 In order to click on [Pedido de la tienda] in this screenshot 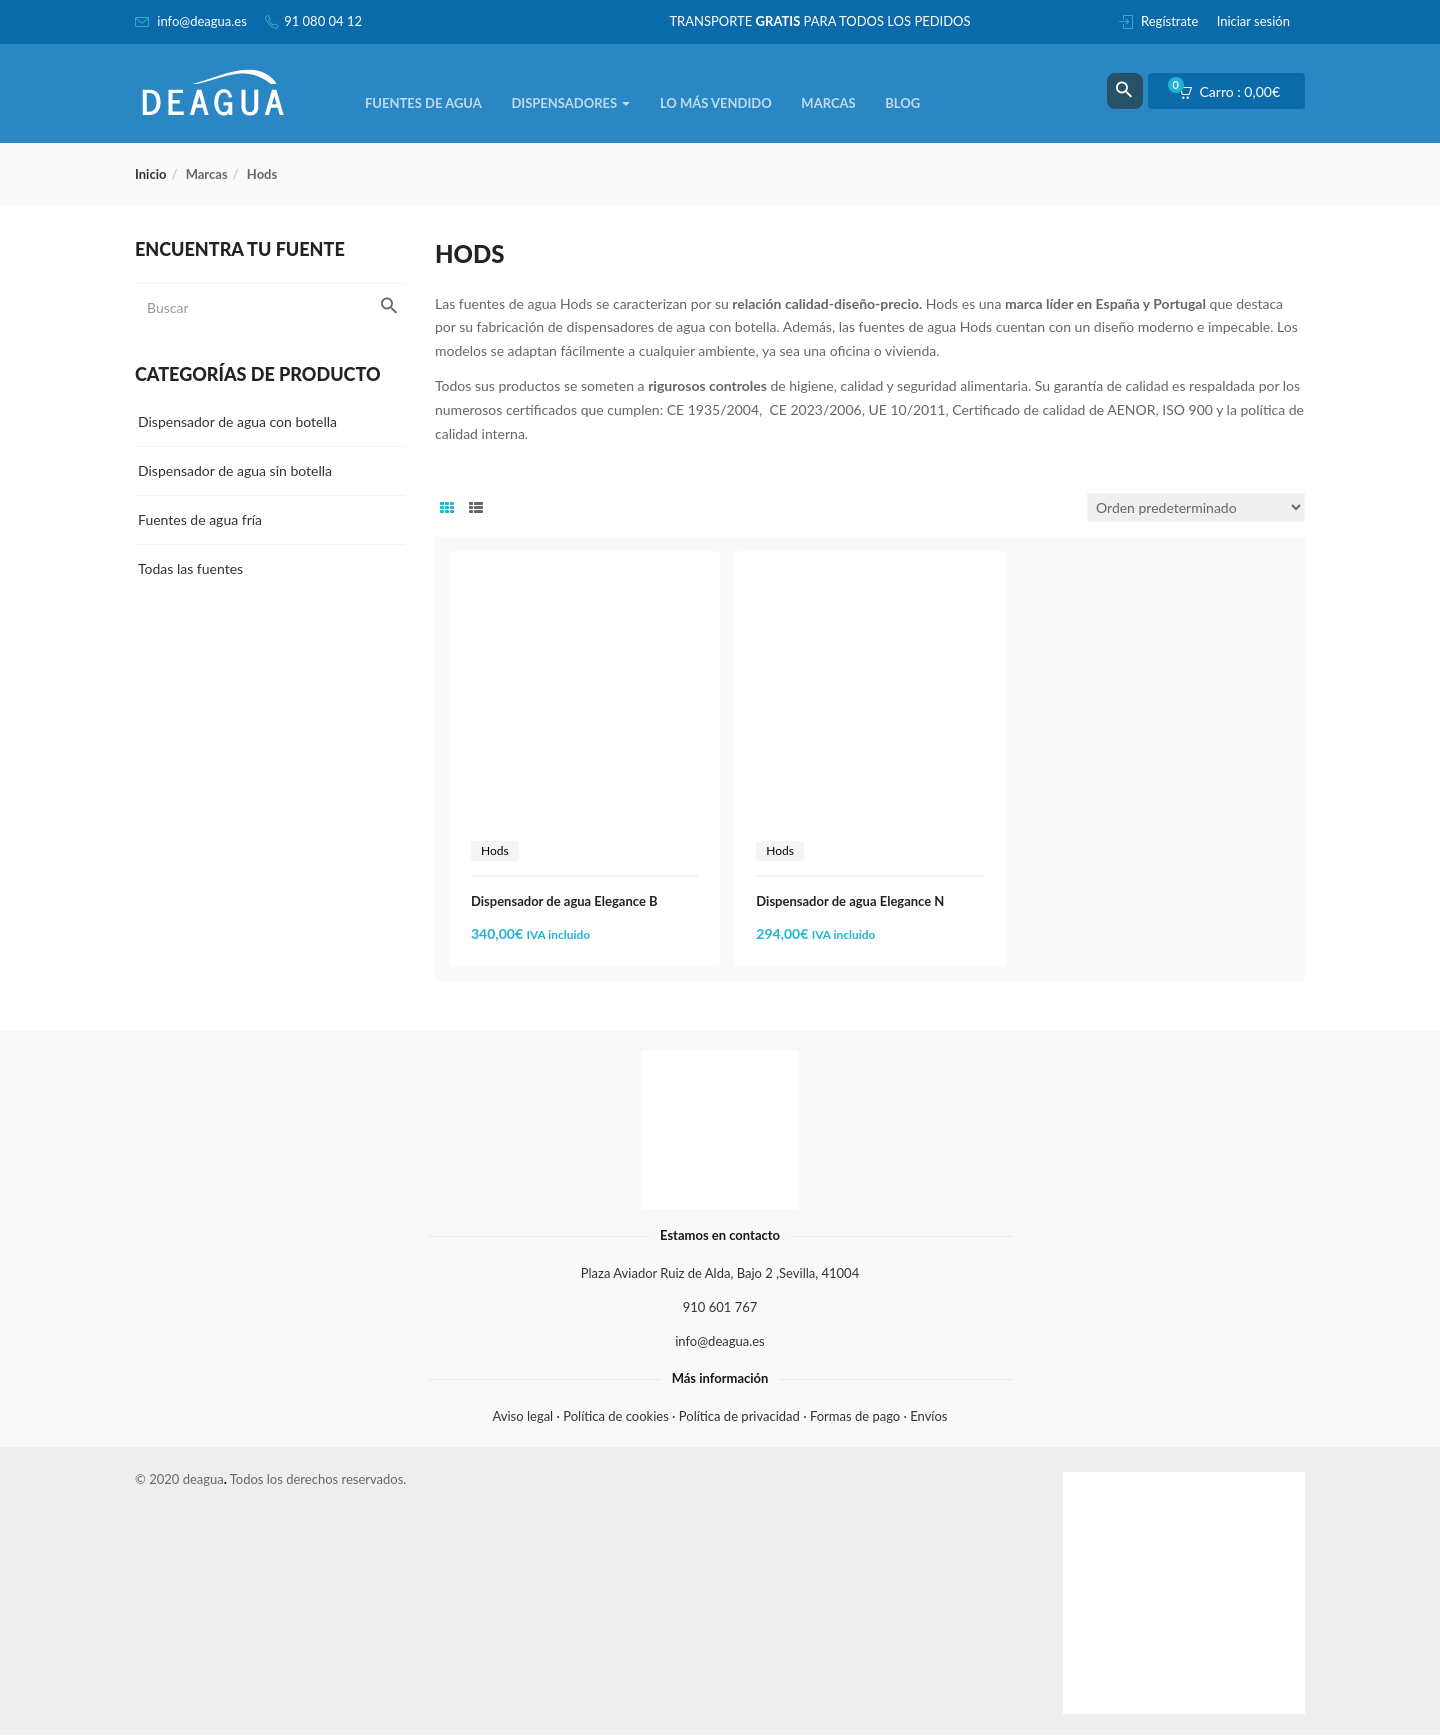, I will do `click(1196, 507)`.